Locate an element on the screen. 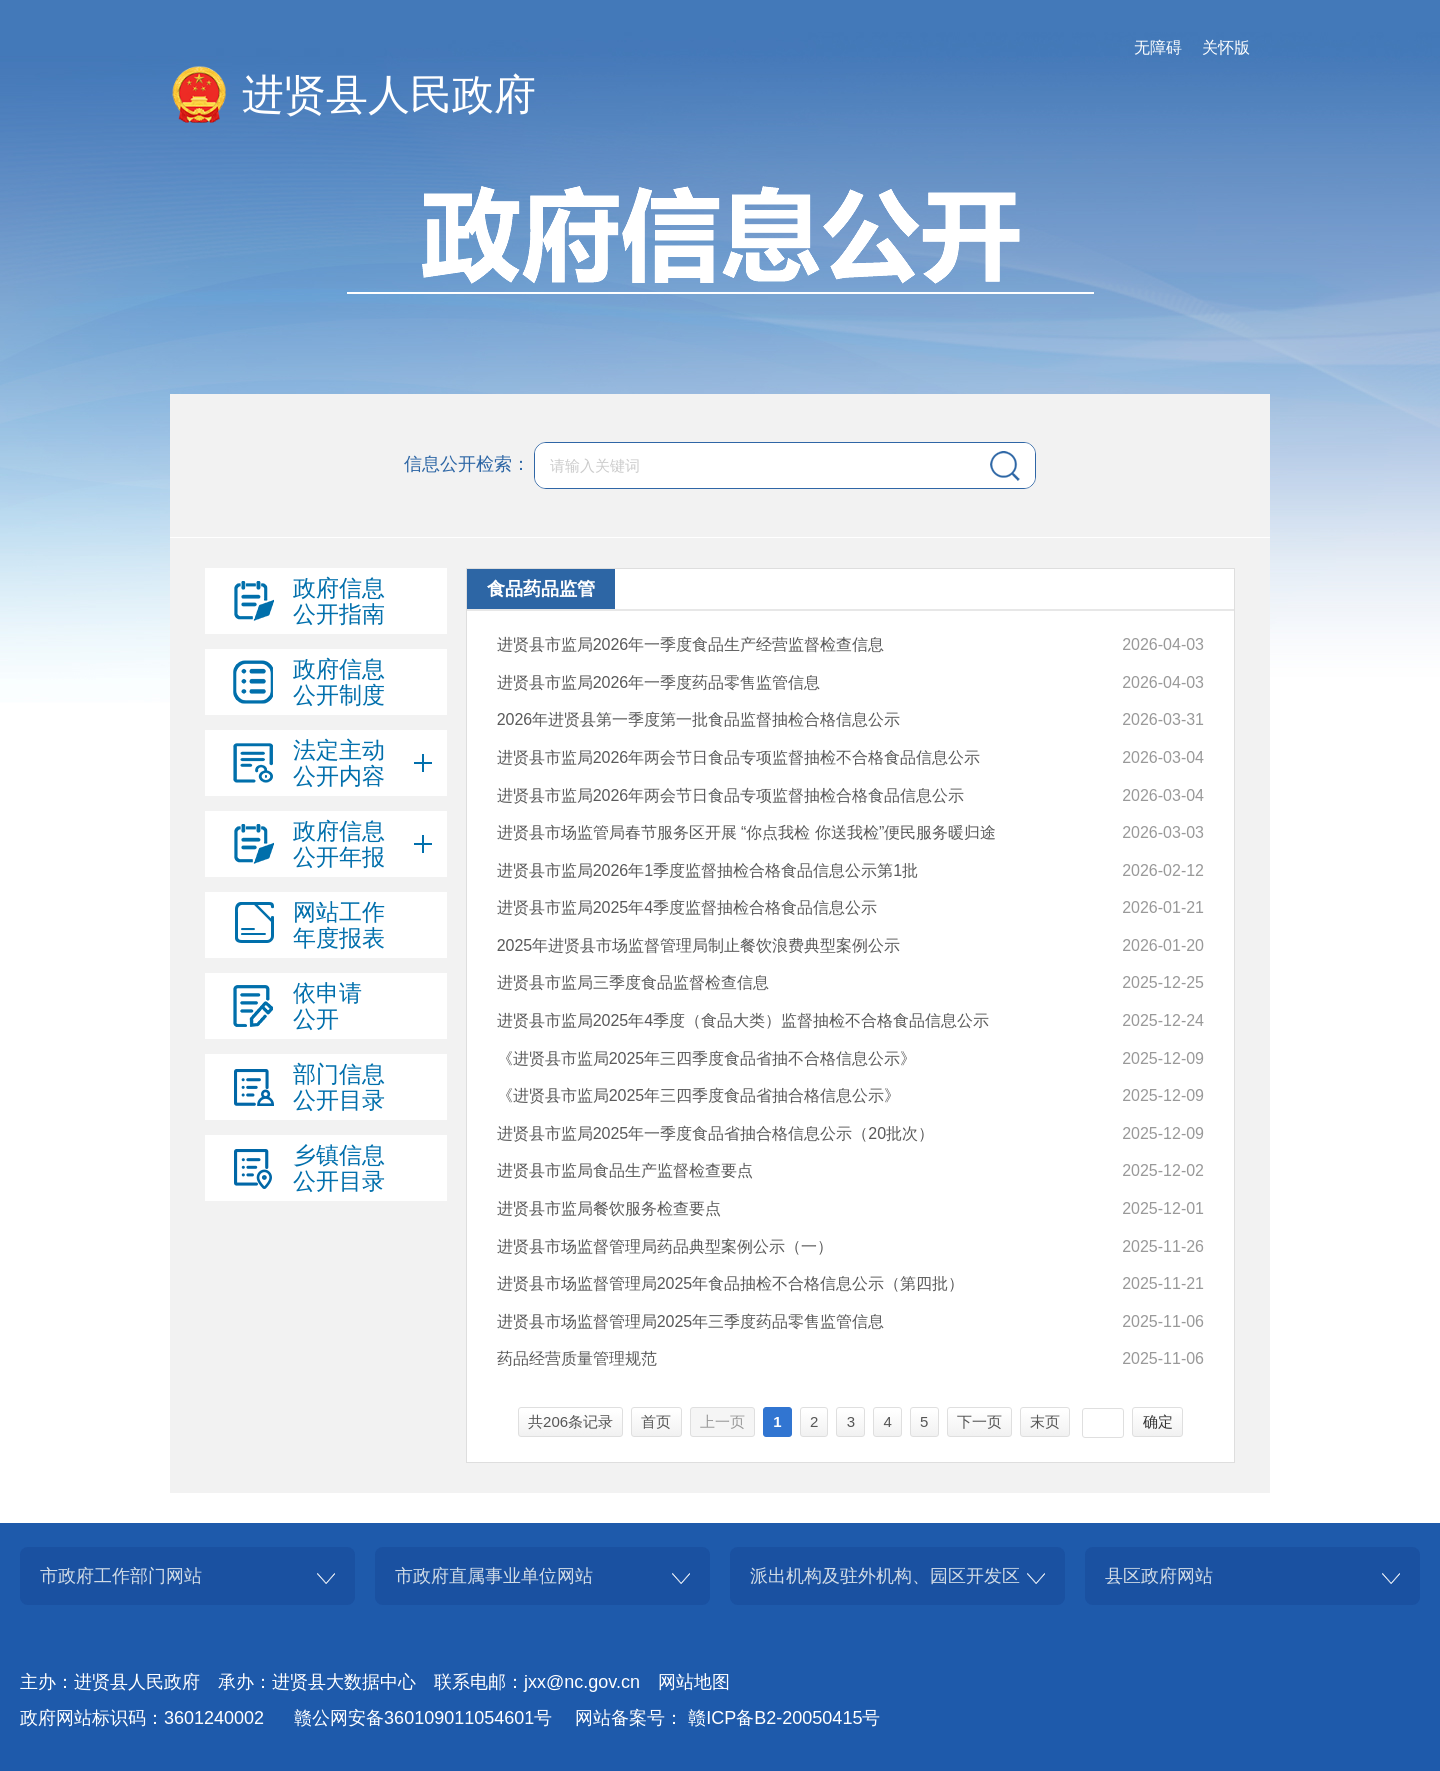 This screenshot has width=1440, height=1771. 进贤县市场监管局春节服务区开展 “你点我检 你送我检”便民服务暖归途 is located at coordinates (747, 832).